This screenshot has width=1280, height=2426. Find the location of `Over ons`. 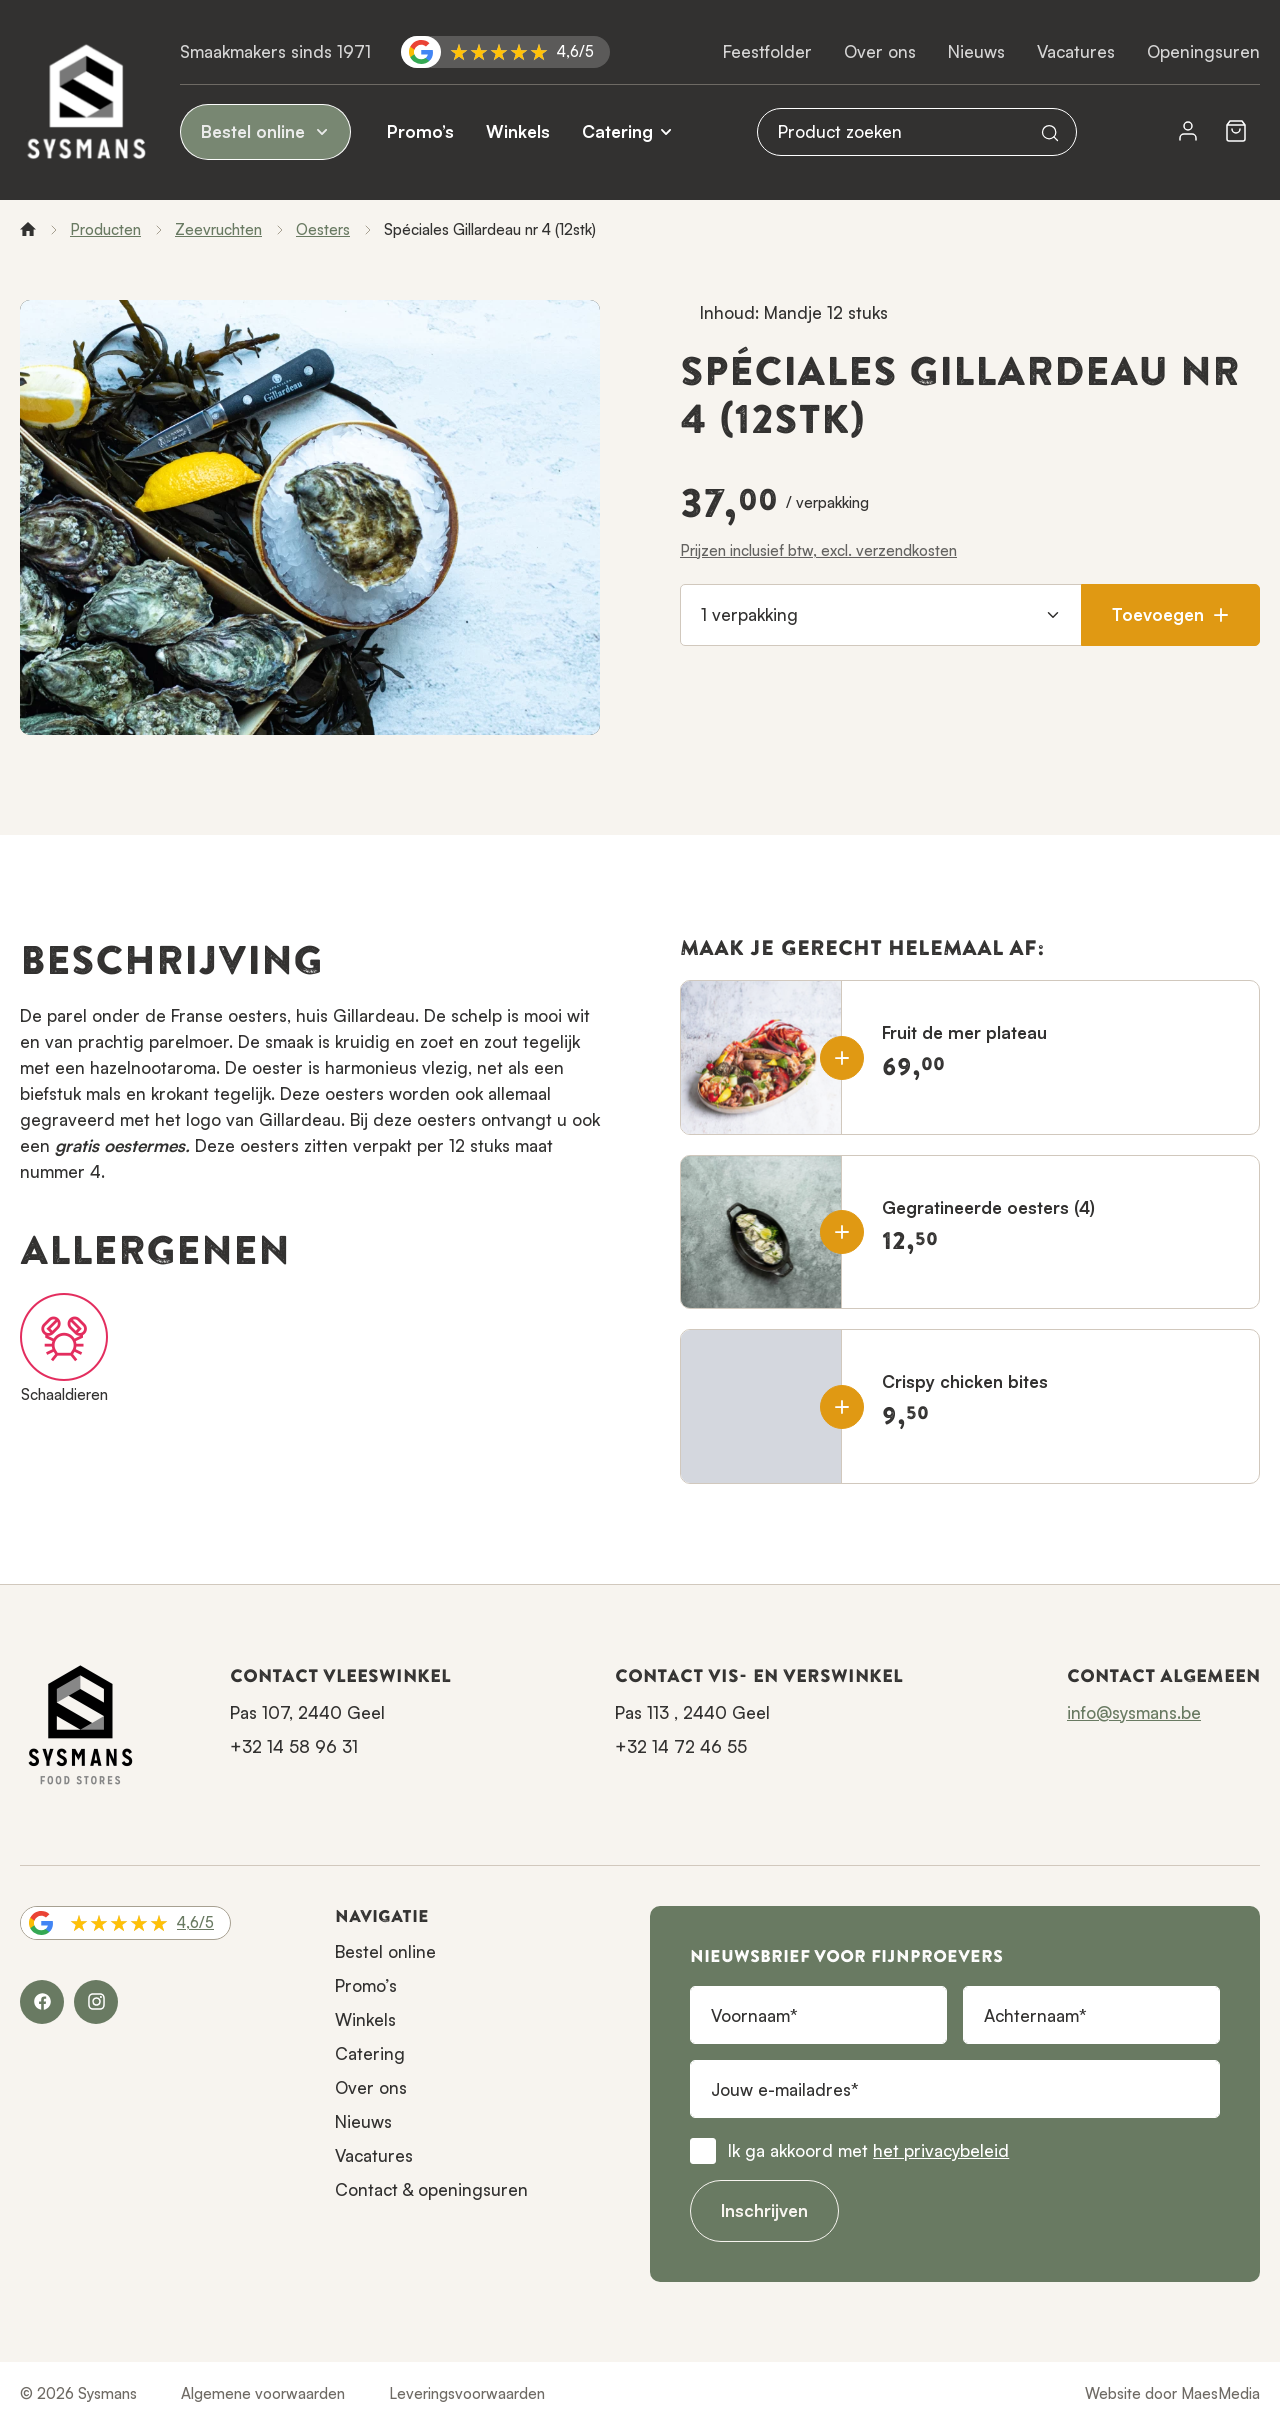

Over ons is located at coordinates (880, 51).